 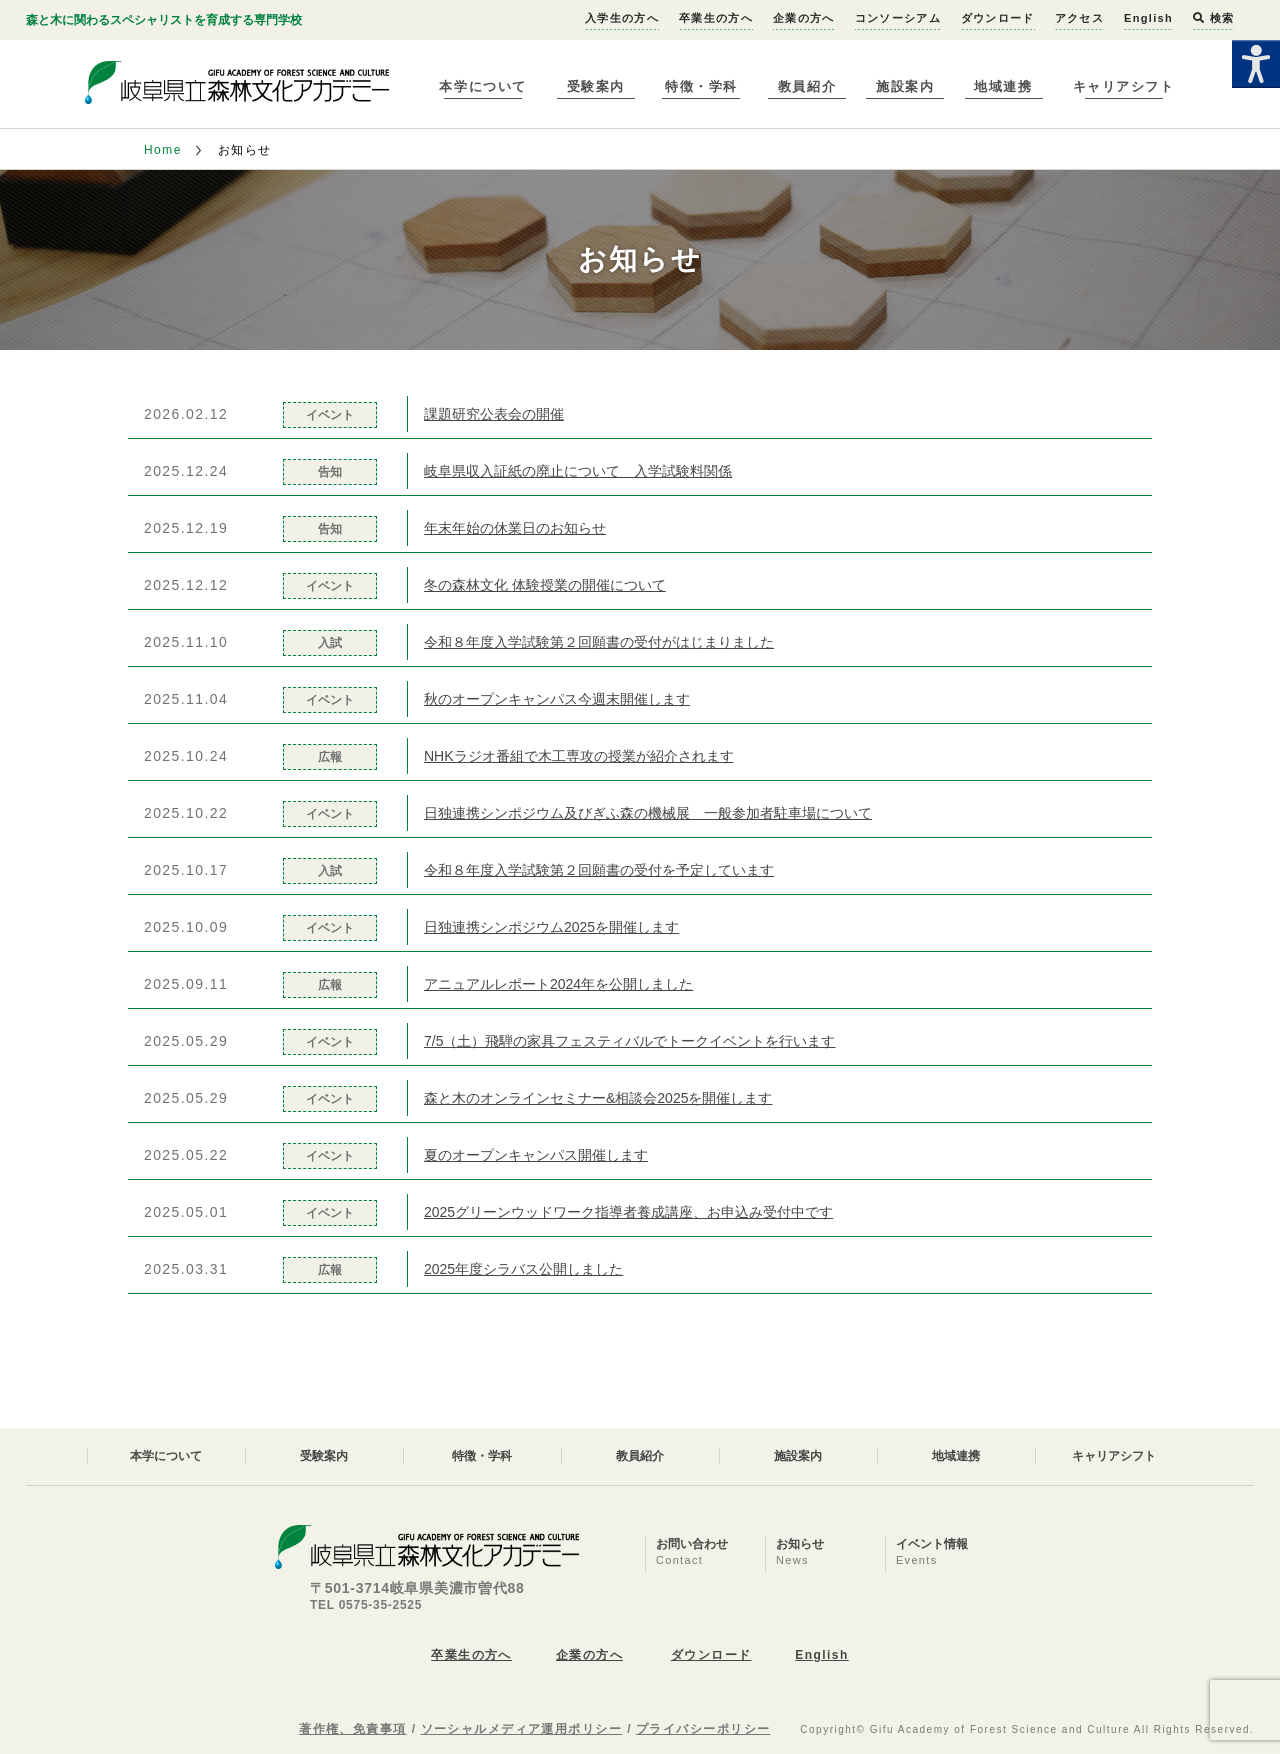 What do you see at coordinates (905, 86) in the screenshot?
I see `施設案内` at bounding box center [905, 86].